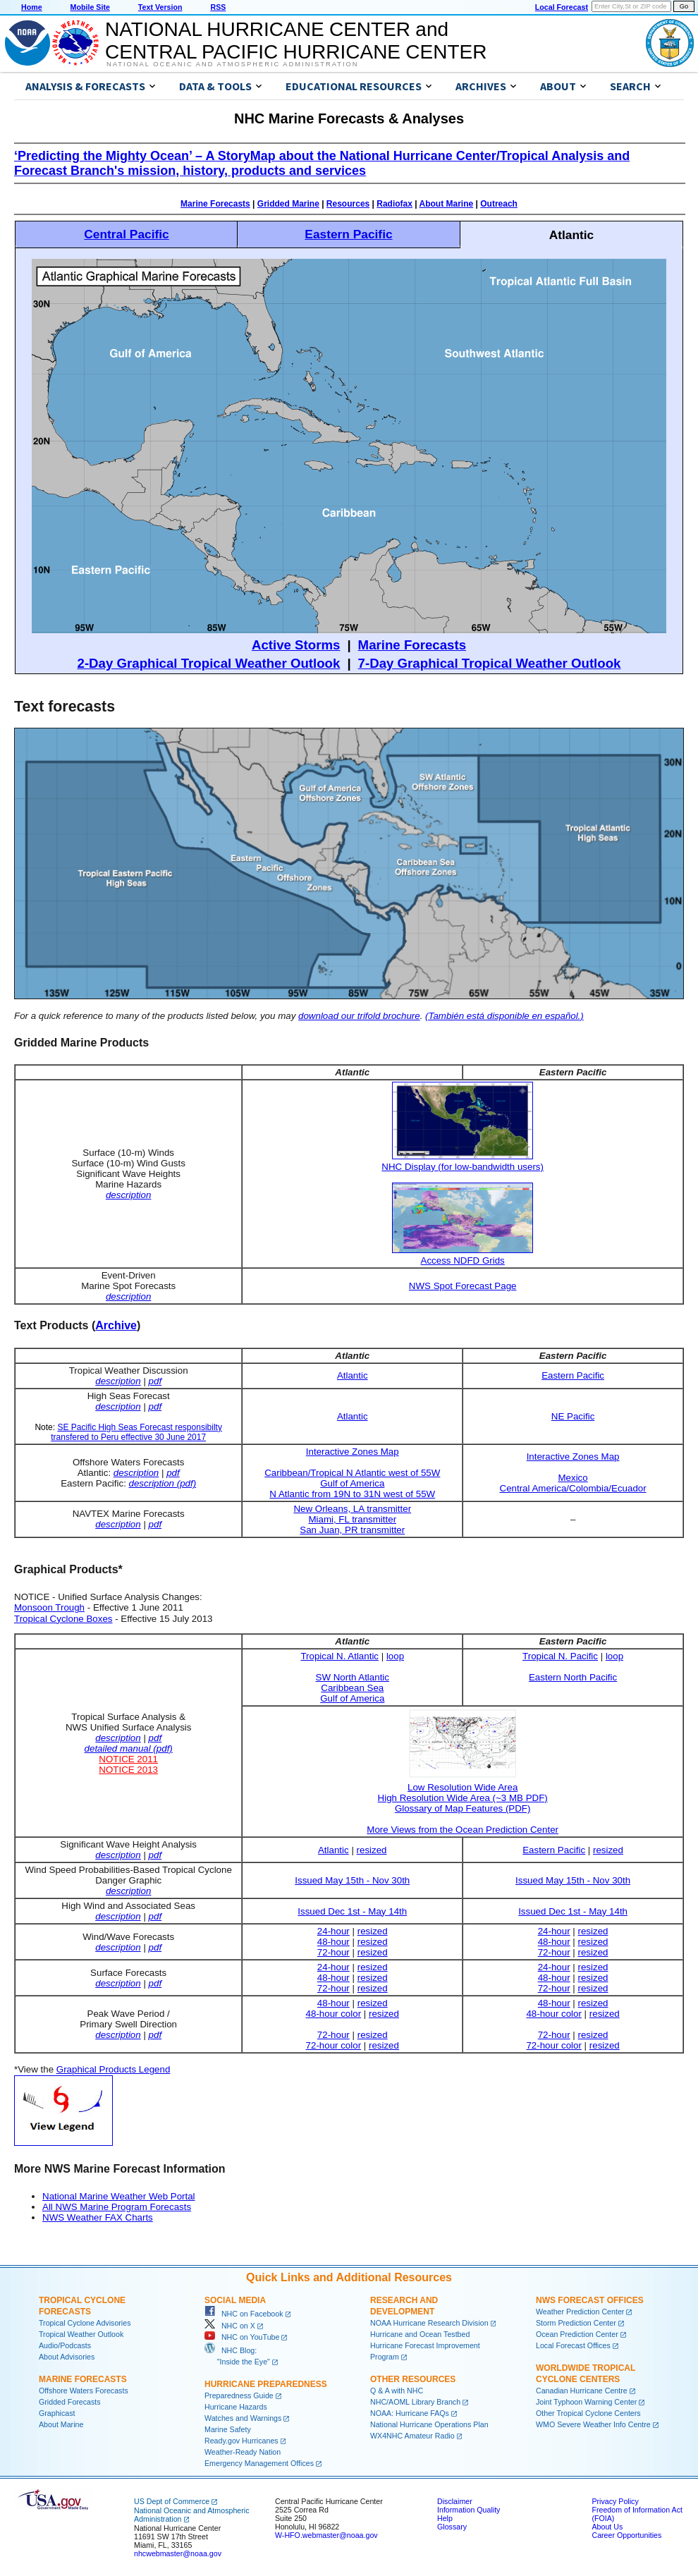  What do you see at coordinates (588, 2413) in the screenshot?
I see `Other Tropical Cyclone Centers` at bounding box center [588, 2413].